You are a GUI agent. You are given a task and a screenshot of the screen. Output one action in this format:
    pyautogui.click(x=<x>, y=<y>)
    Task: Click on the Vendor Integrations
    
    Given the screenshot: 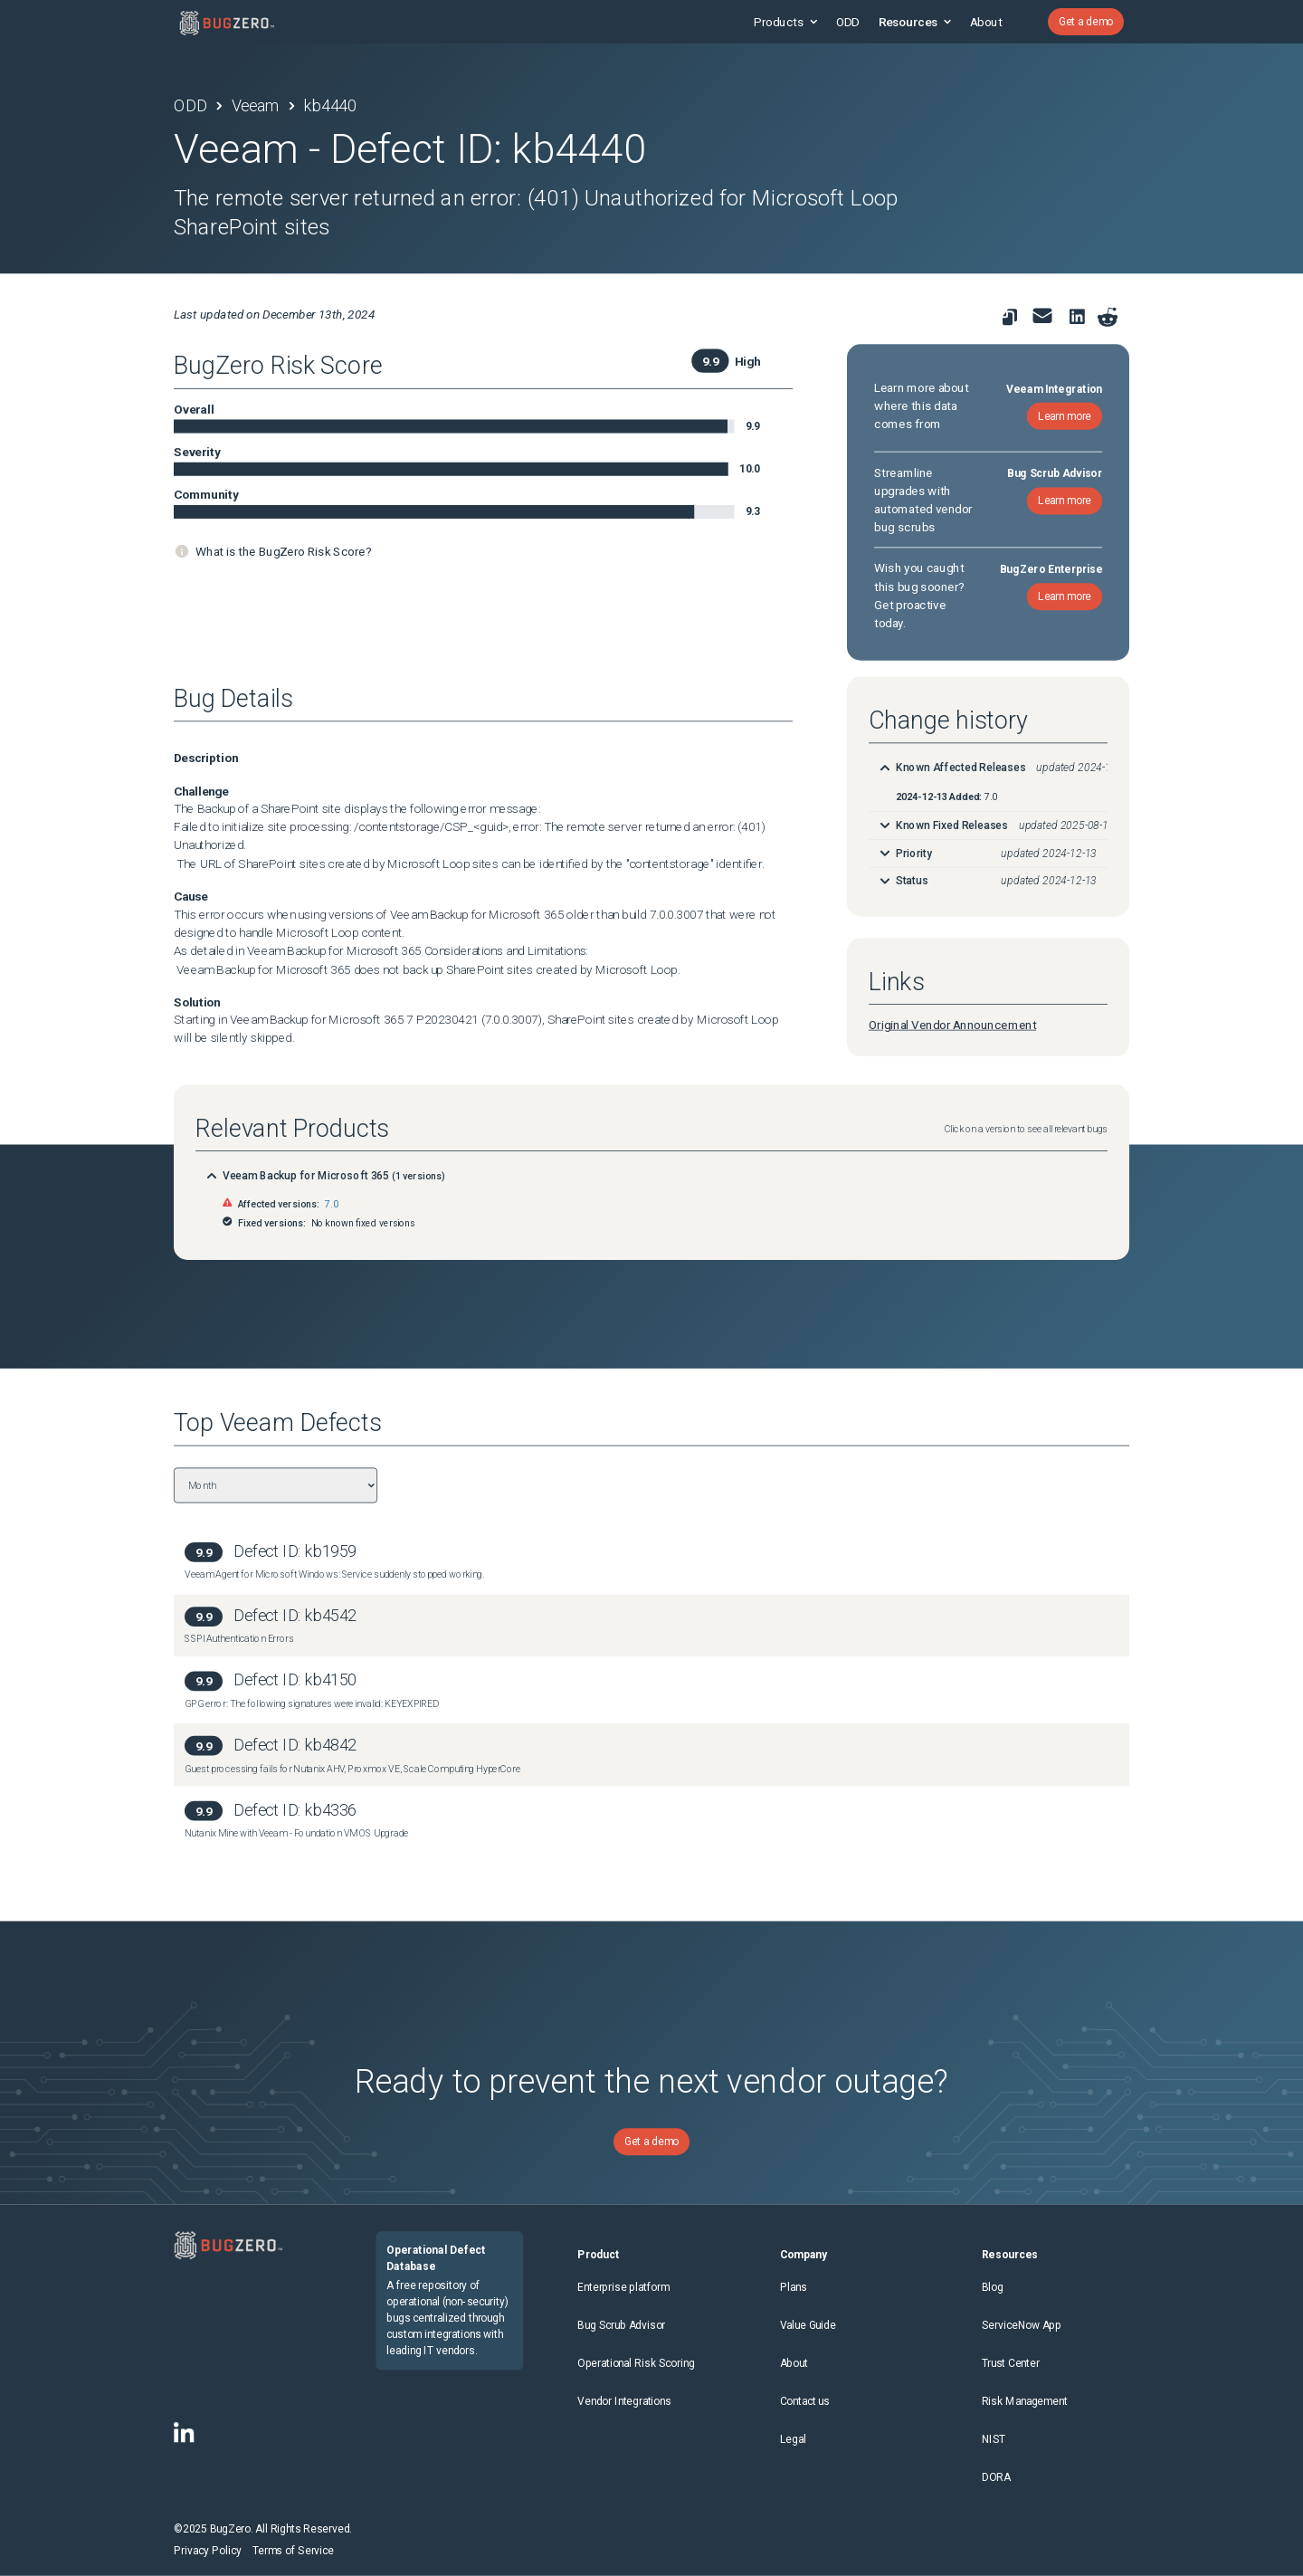 What is the action you would take?
    pyautogui.click(x=624, y=2401)
    